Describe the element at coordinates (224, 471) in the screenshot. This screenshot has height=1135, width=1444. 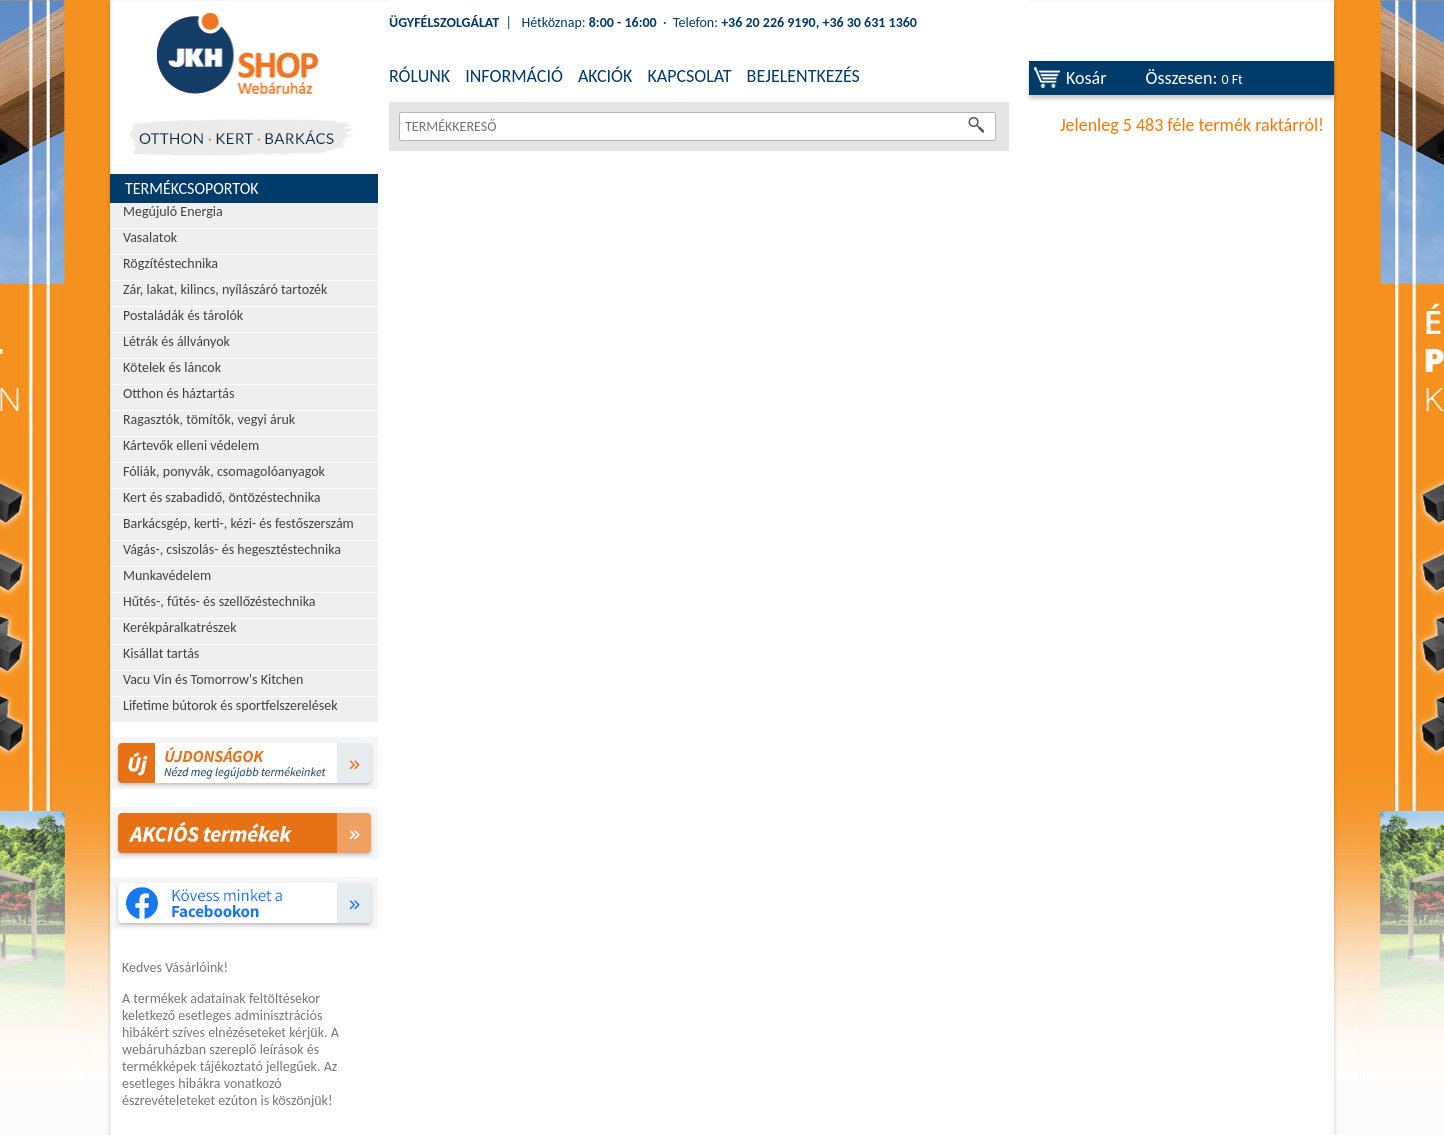
I see `Fóliák, ponyvák, csomagolóanyagok` at that location.